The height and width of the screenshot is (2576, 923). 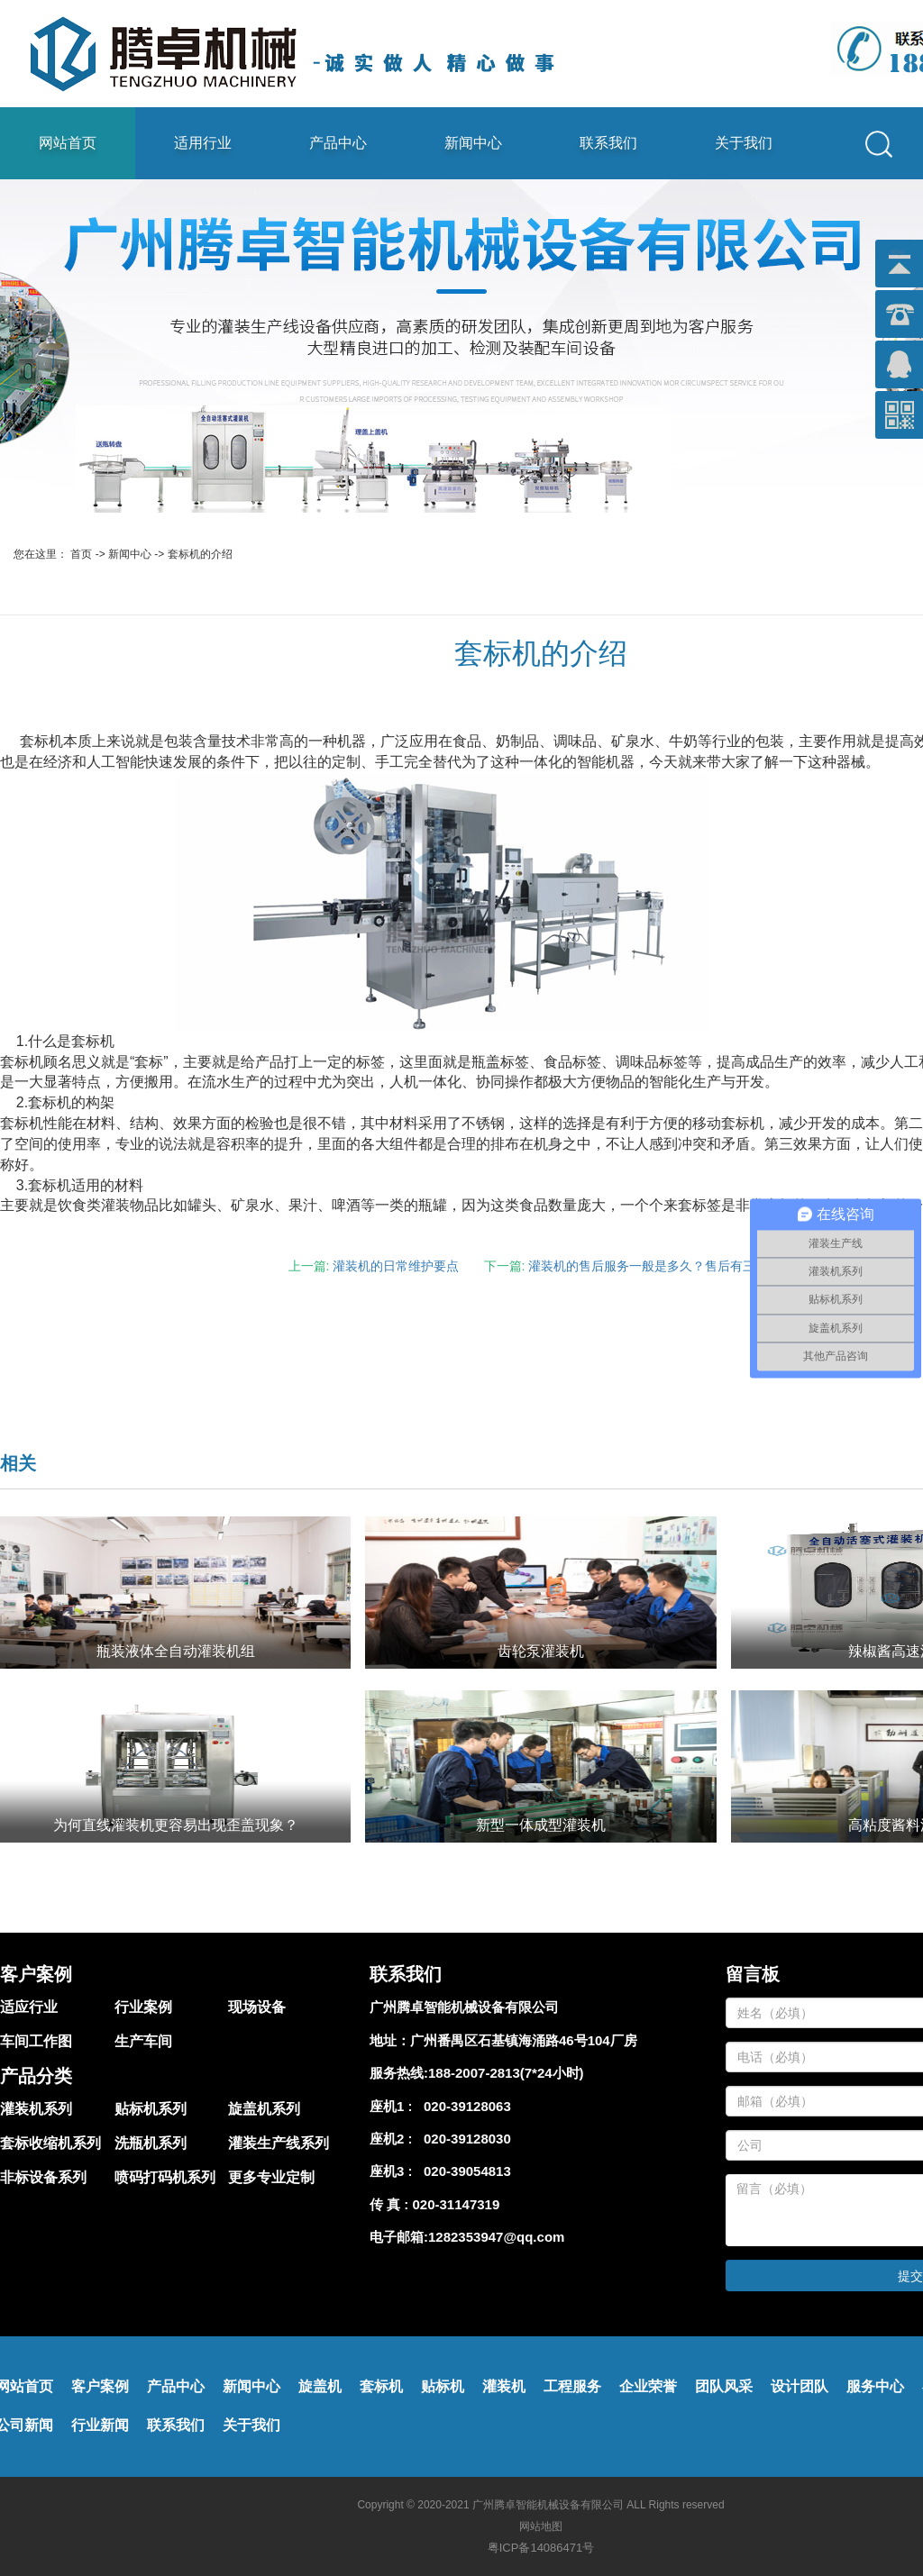 I want to click on 车间工作图, so click(x=36, y=2041).